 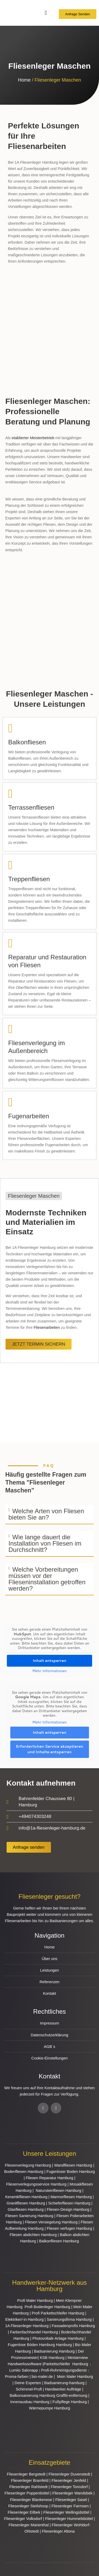 I want to click on Fliesenleger Eilbek, so click(x=24, y=2512).